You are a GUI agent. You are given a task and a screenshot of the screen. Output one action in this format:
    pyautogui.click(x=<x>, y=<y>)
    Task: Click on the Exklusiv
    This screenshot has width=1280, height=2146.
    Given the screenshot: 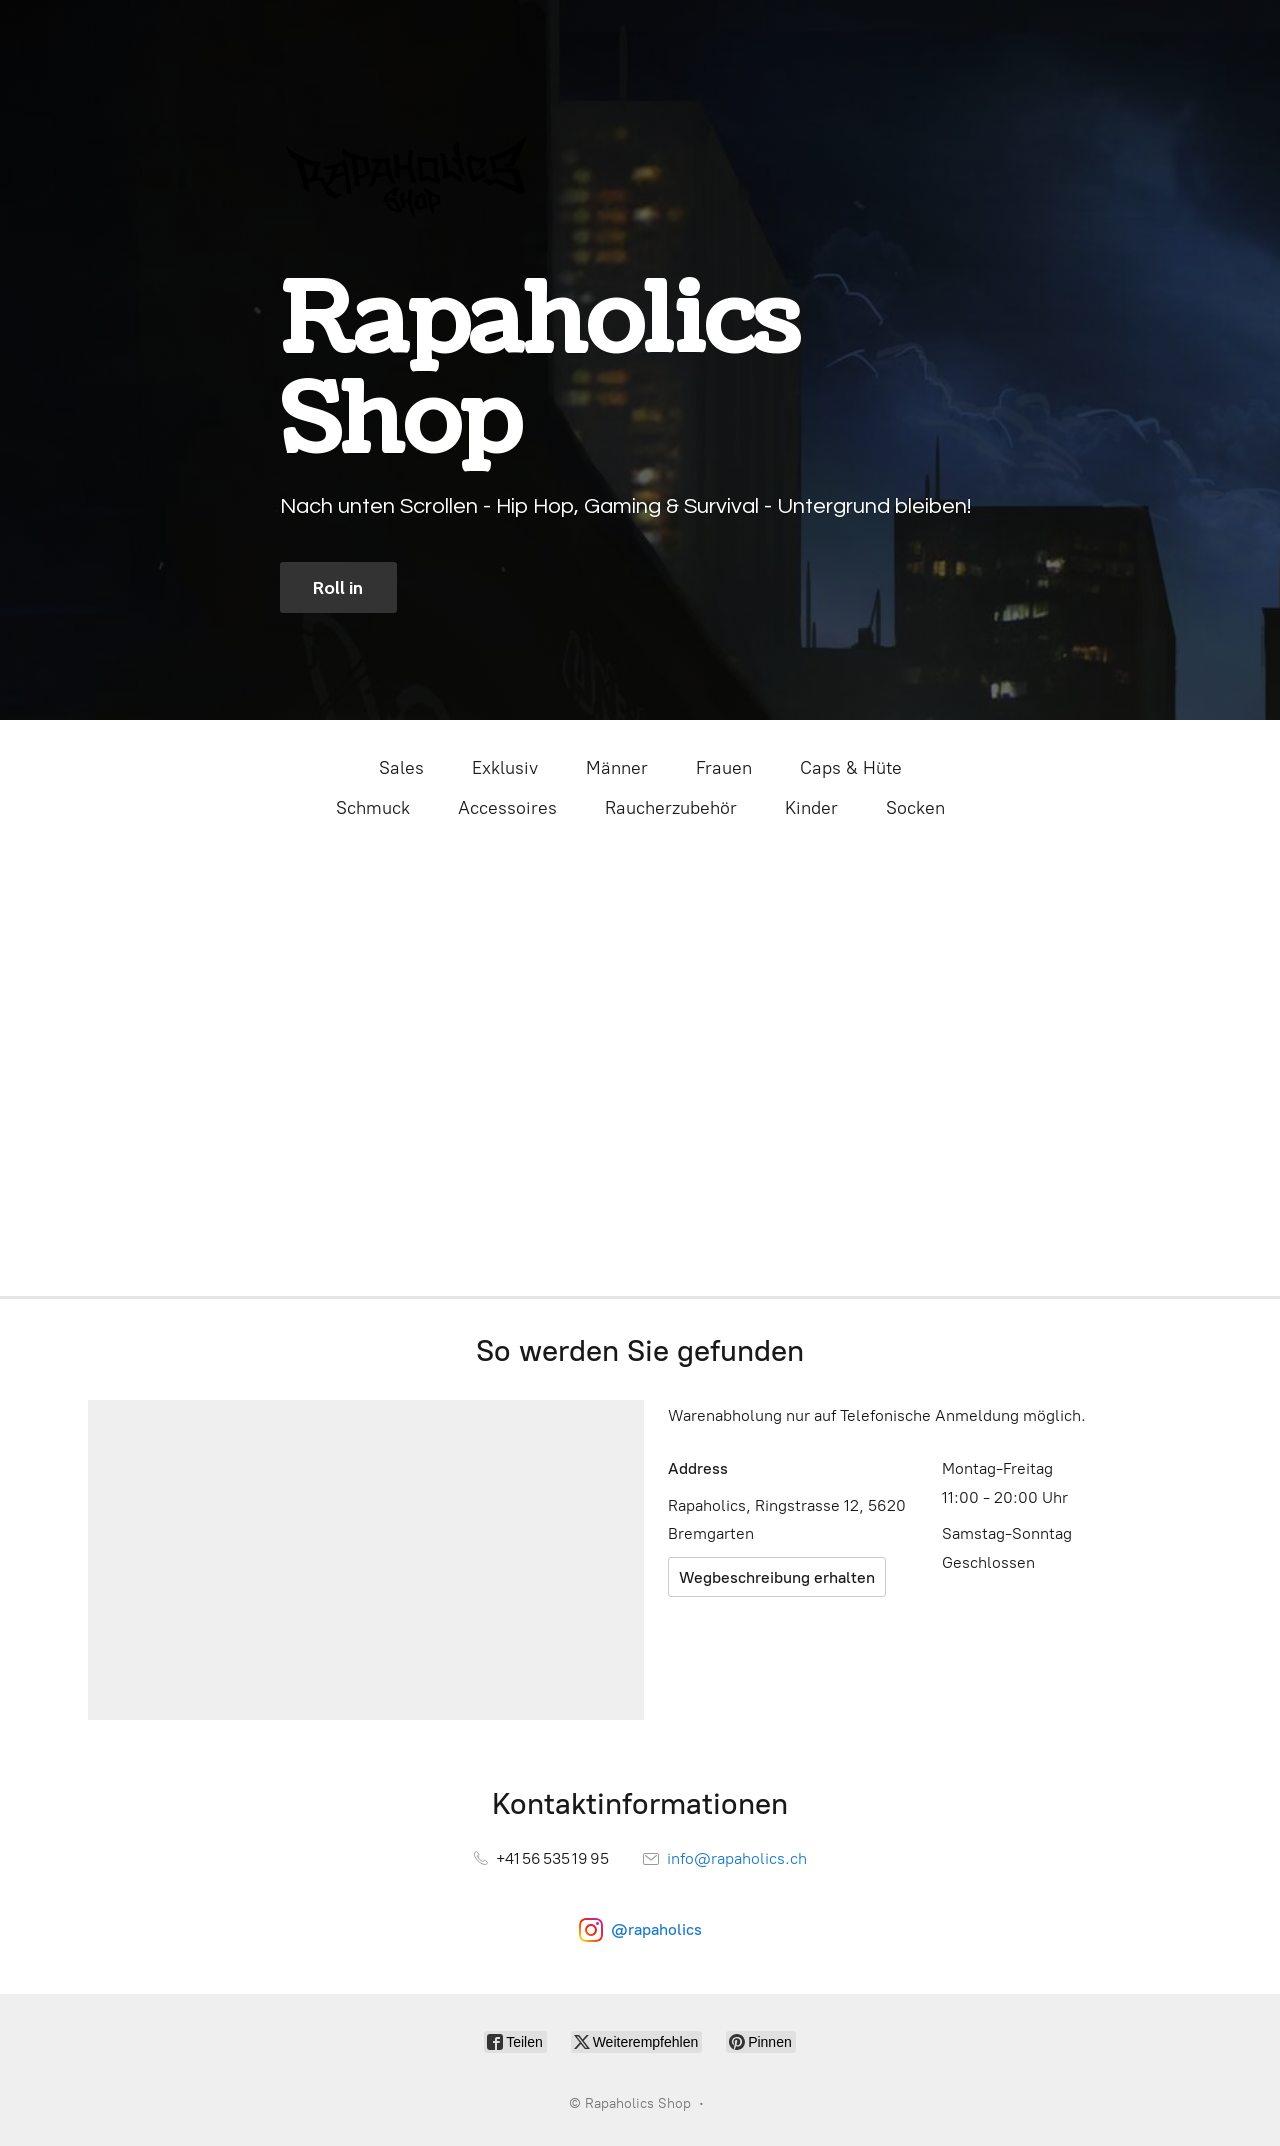 What is the action you would take?
    pyautogui.click(x=505, y=768)
    